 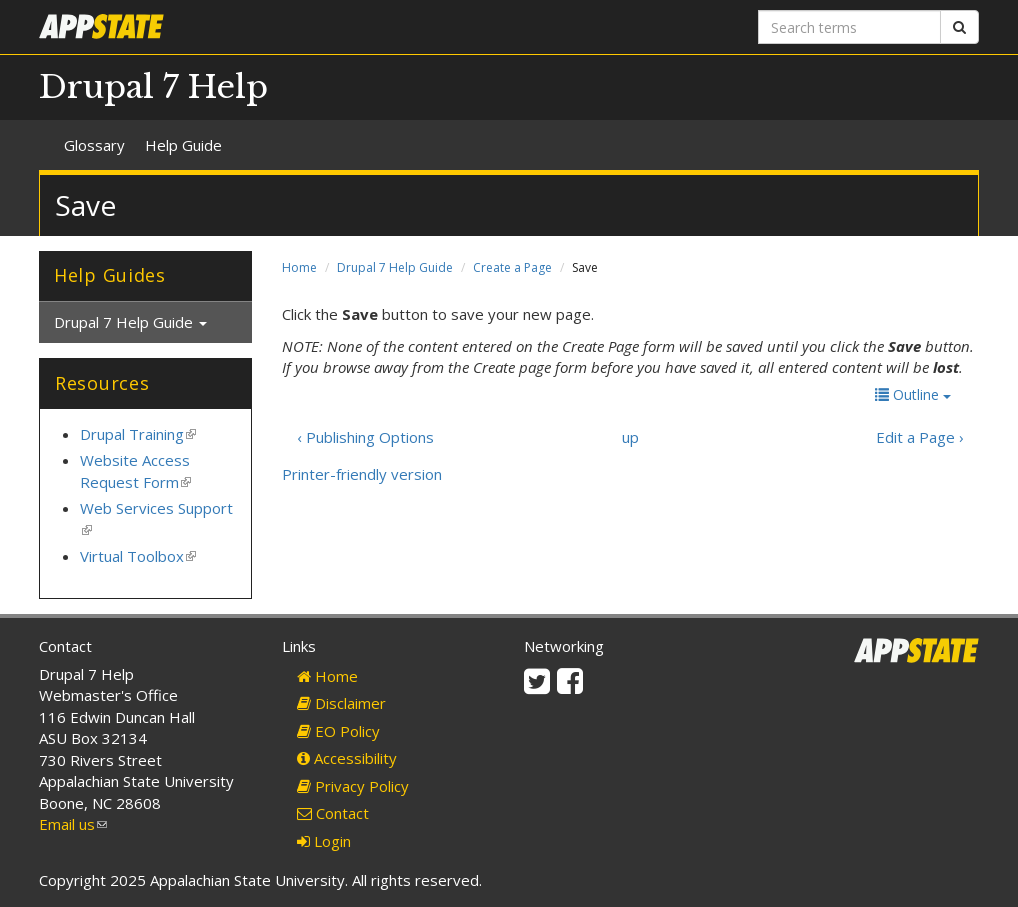 I want to click on ‹ Publishing Options, so click(x=365, y=437).